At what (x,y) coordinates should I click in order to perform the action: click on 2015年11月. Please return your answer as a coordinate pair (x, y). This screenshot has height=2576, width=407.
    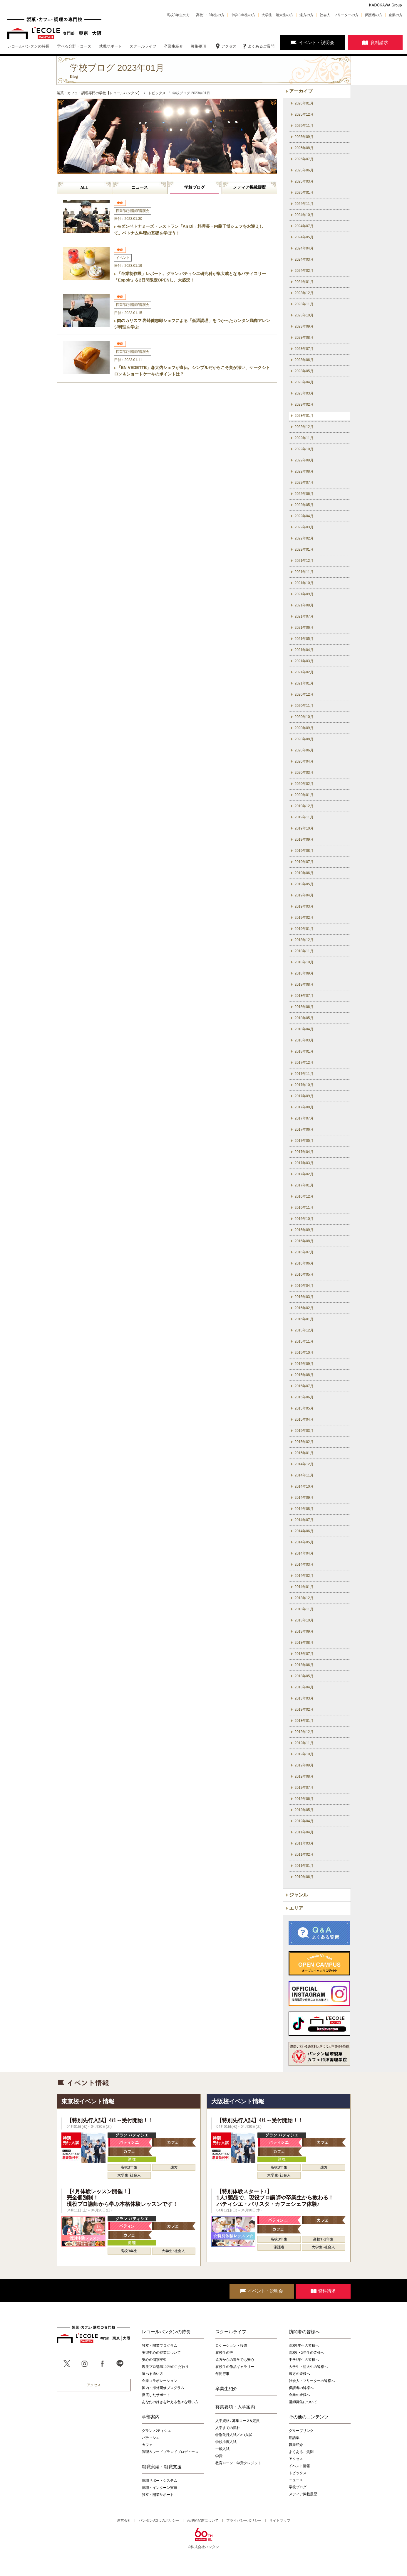
    Looking at the image, I should click on (304, 1341).